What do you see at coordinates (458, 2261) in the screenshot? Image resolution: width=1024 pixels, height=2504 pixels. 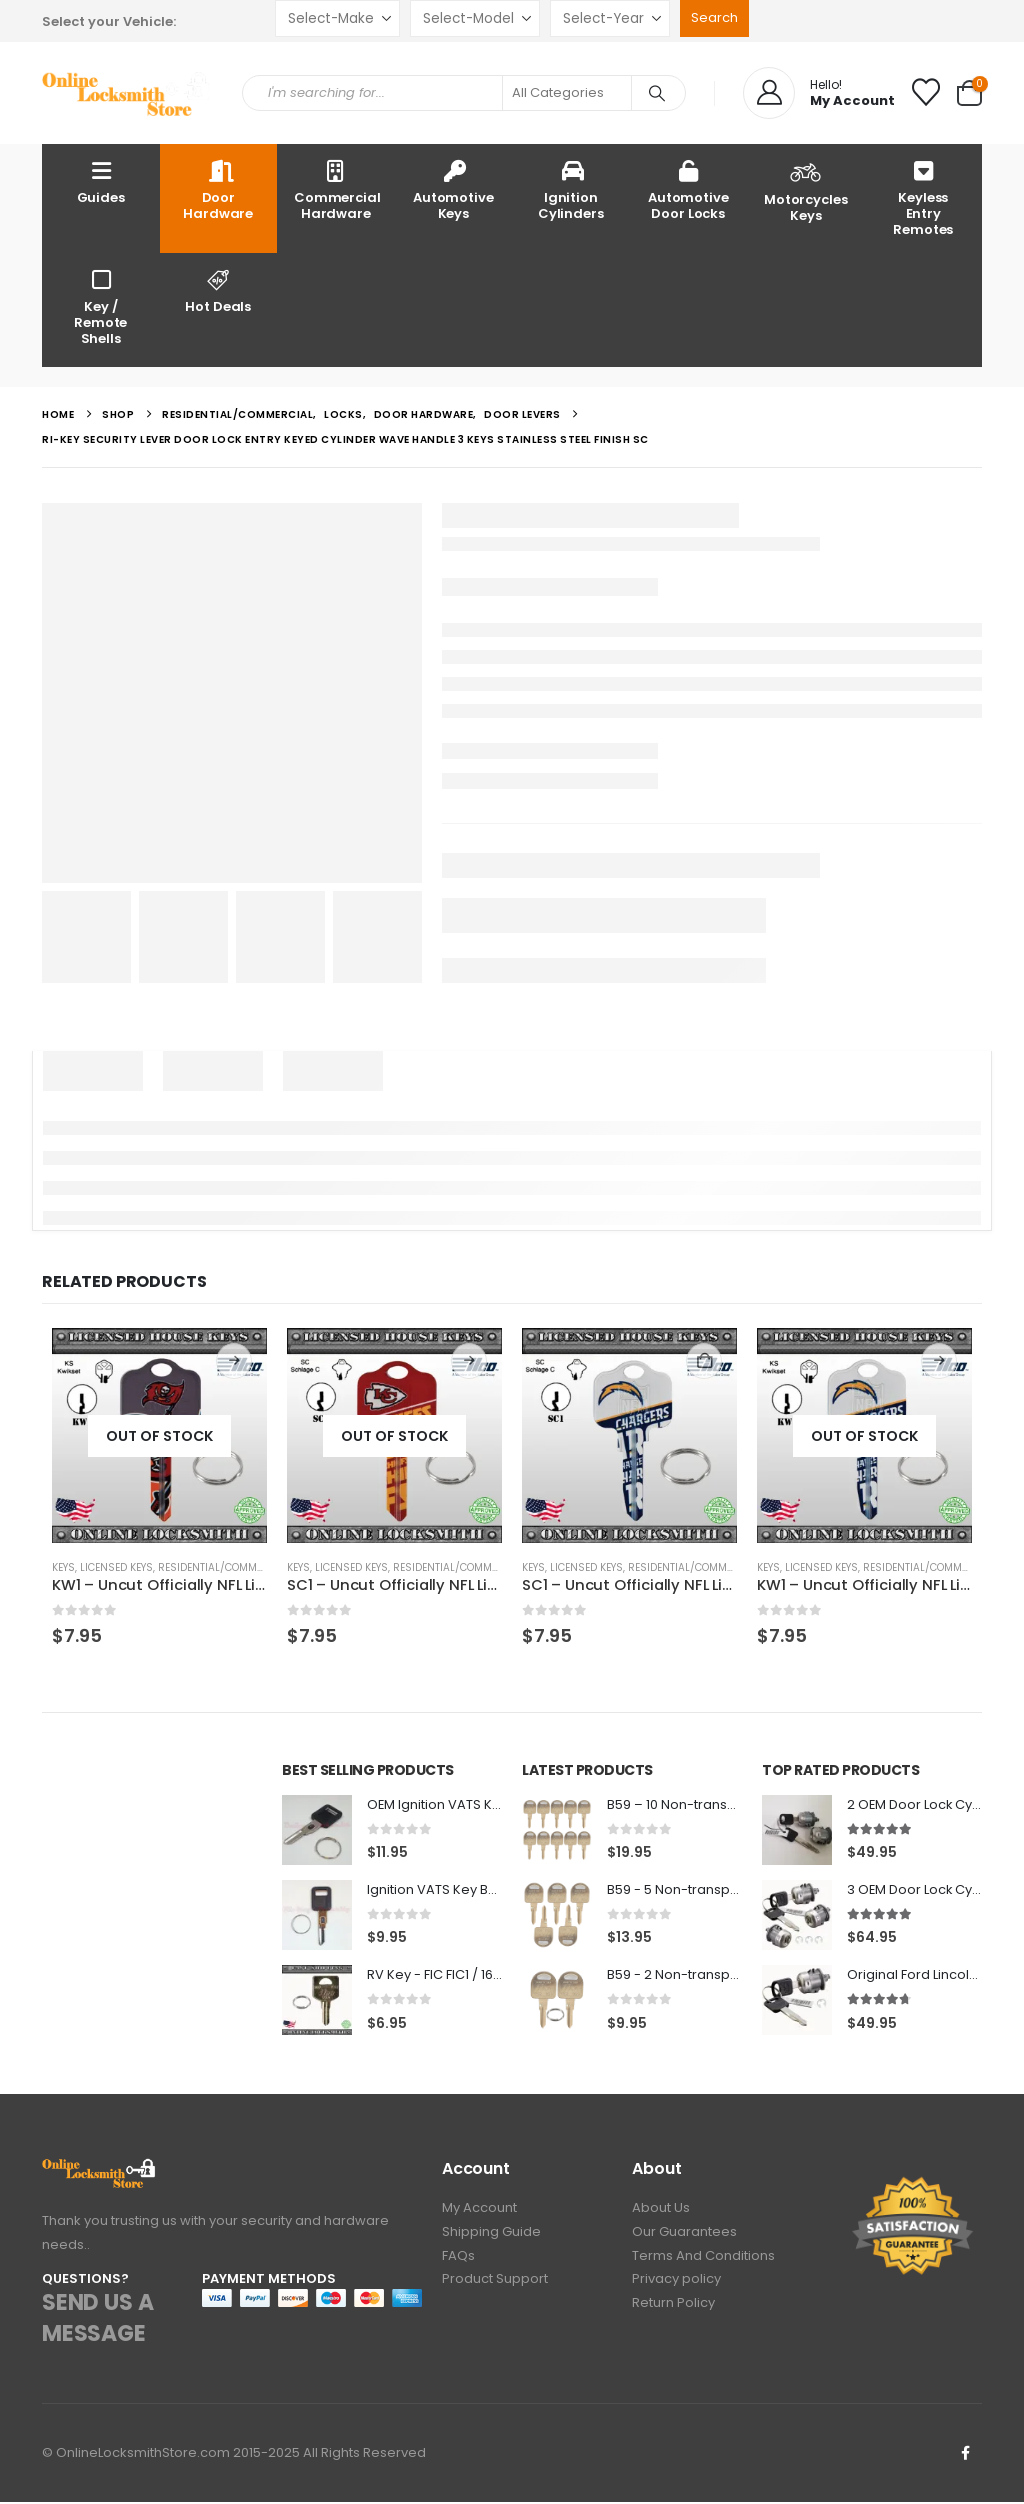 I see `FAQs` at bounding box center [458, 2261].